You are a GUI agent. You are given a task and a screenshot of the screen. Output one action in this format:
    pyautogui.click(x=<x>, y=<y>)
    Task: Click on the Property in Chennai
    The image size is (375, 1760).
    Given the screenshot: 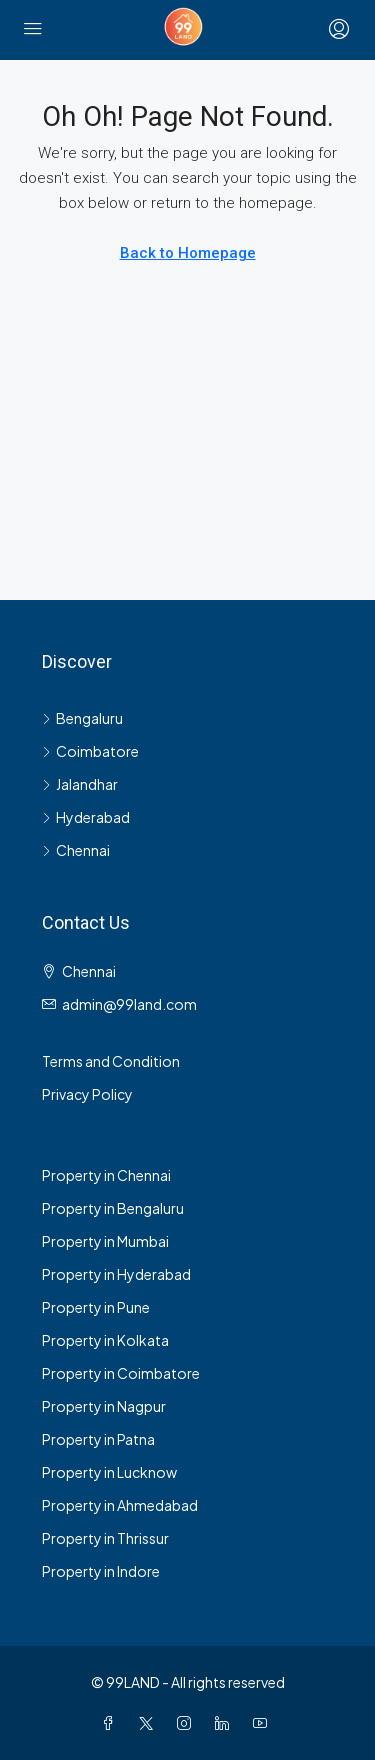 What is the action you would take?
    pyautogui.click(x=106, y=1175)
    